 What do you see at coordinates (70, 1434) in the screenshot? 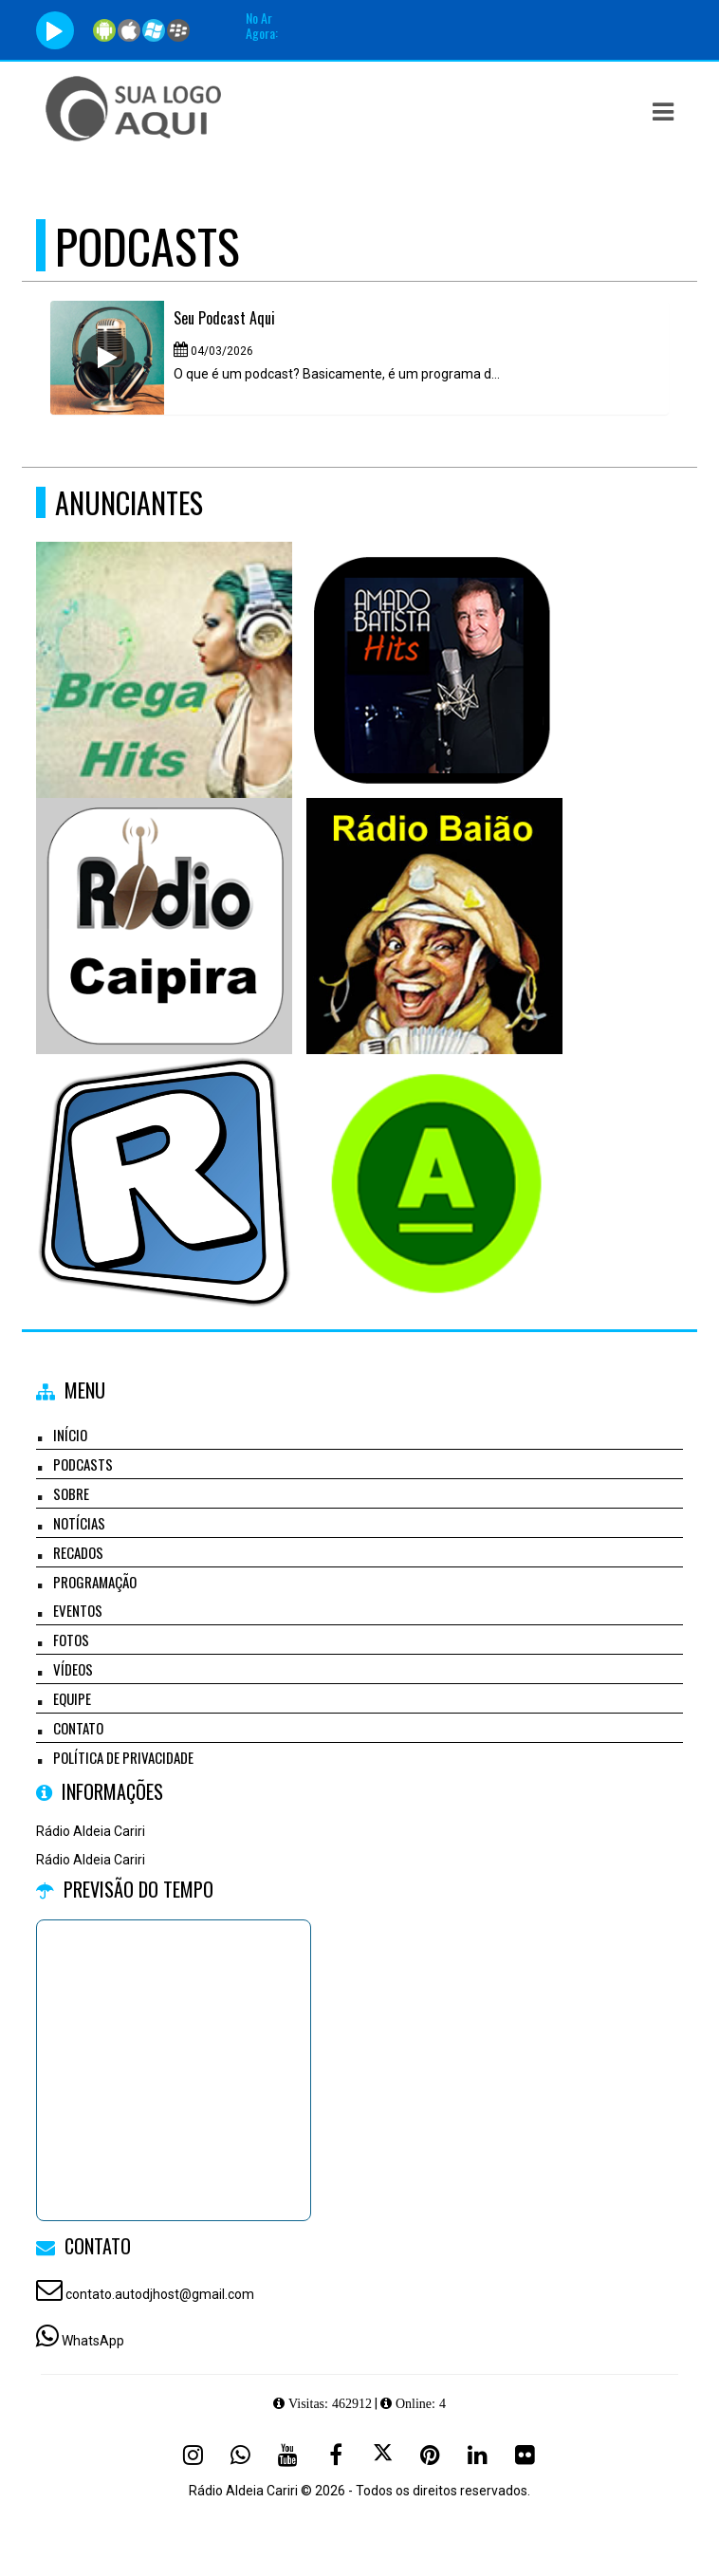
I see `Início` at bounding box center [70, 1434].